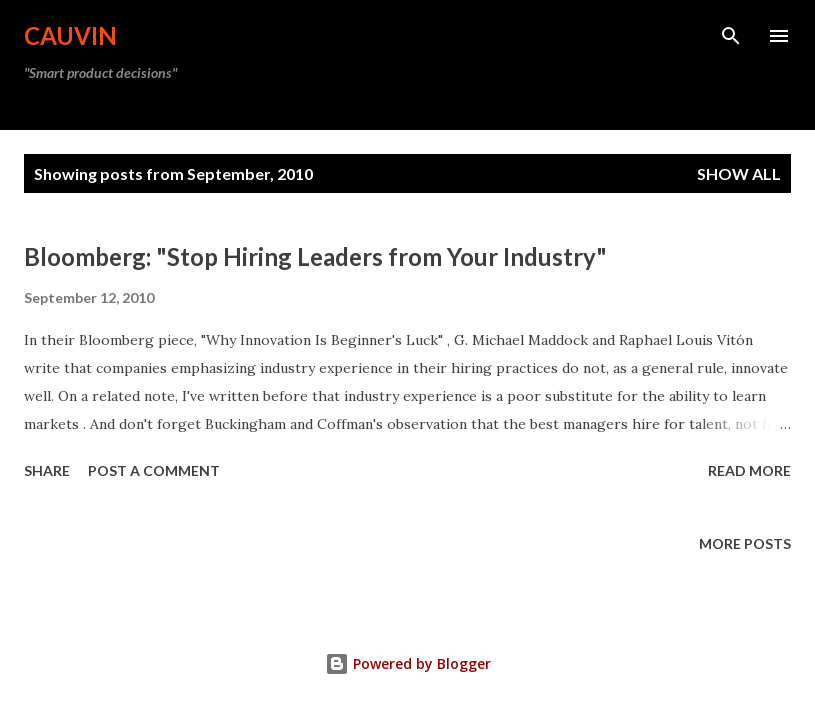 The height and width of the screenshot is (720, 815). What do you see at coordinates (154, 470) in the screenshot?
I see `Post a Comment` at bounding box center [154, 470].